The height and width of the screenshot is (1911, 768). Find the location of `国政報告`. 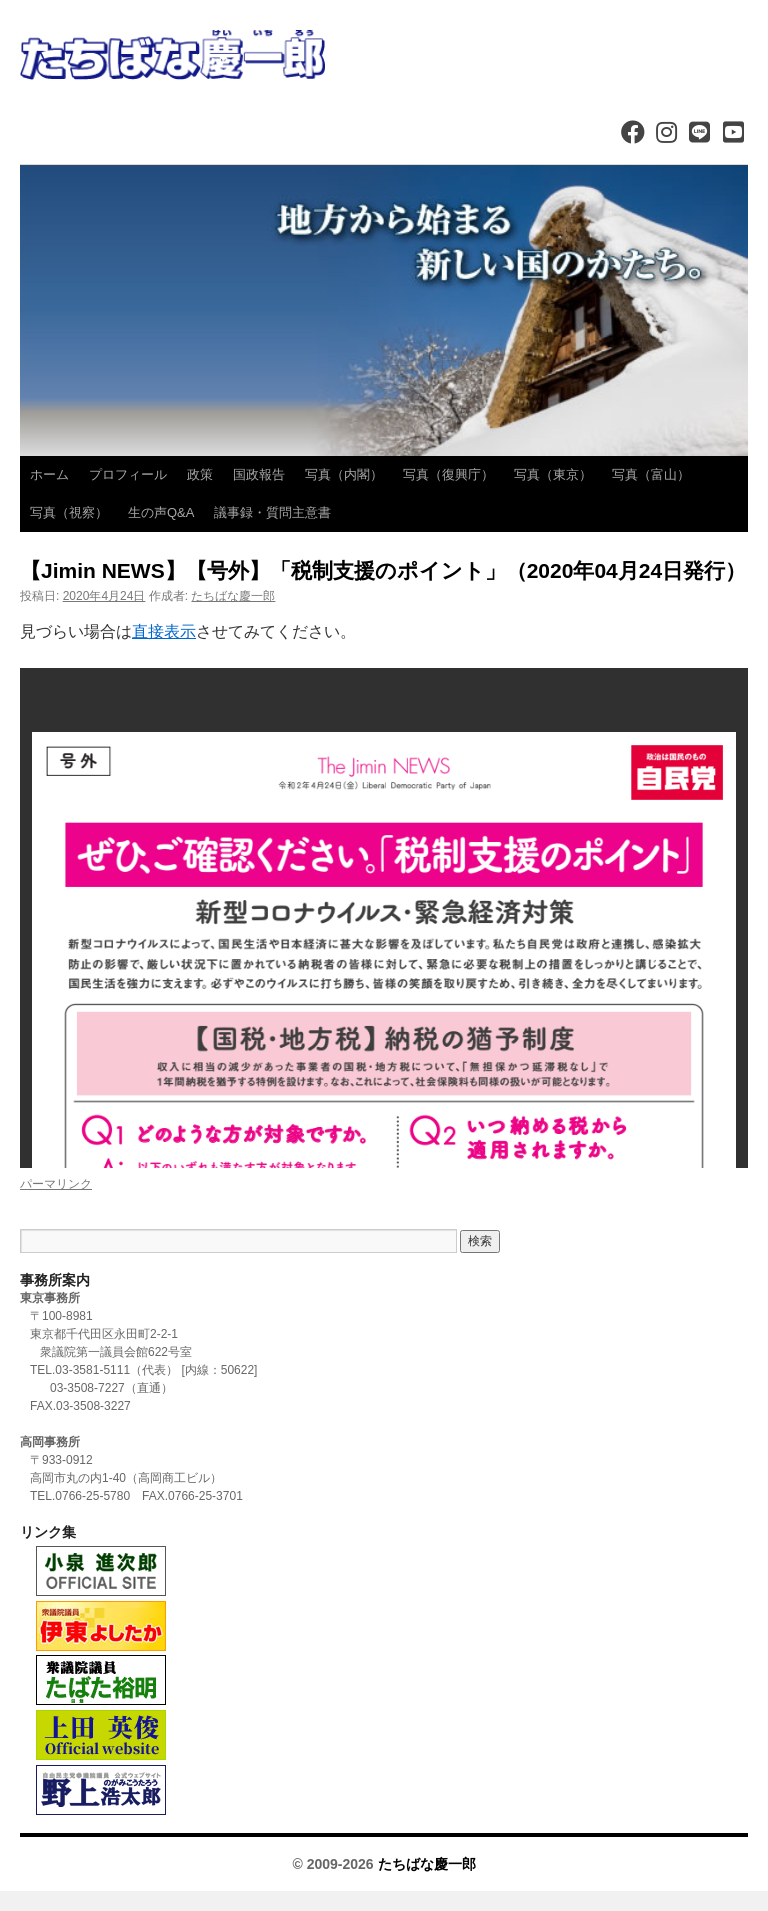

国政報告 is located at coordinates (259, 474).